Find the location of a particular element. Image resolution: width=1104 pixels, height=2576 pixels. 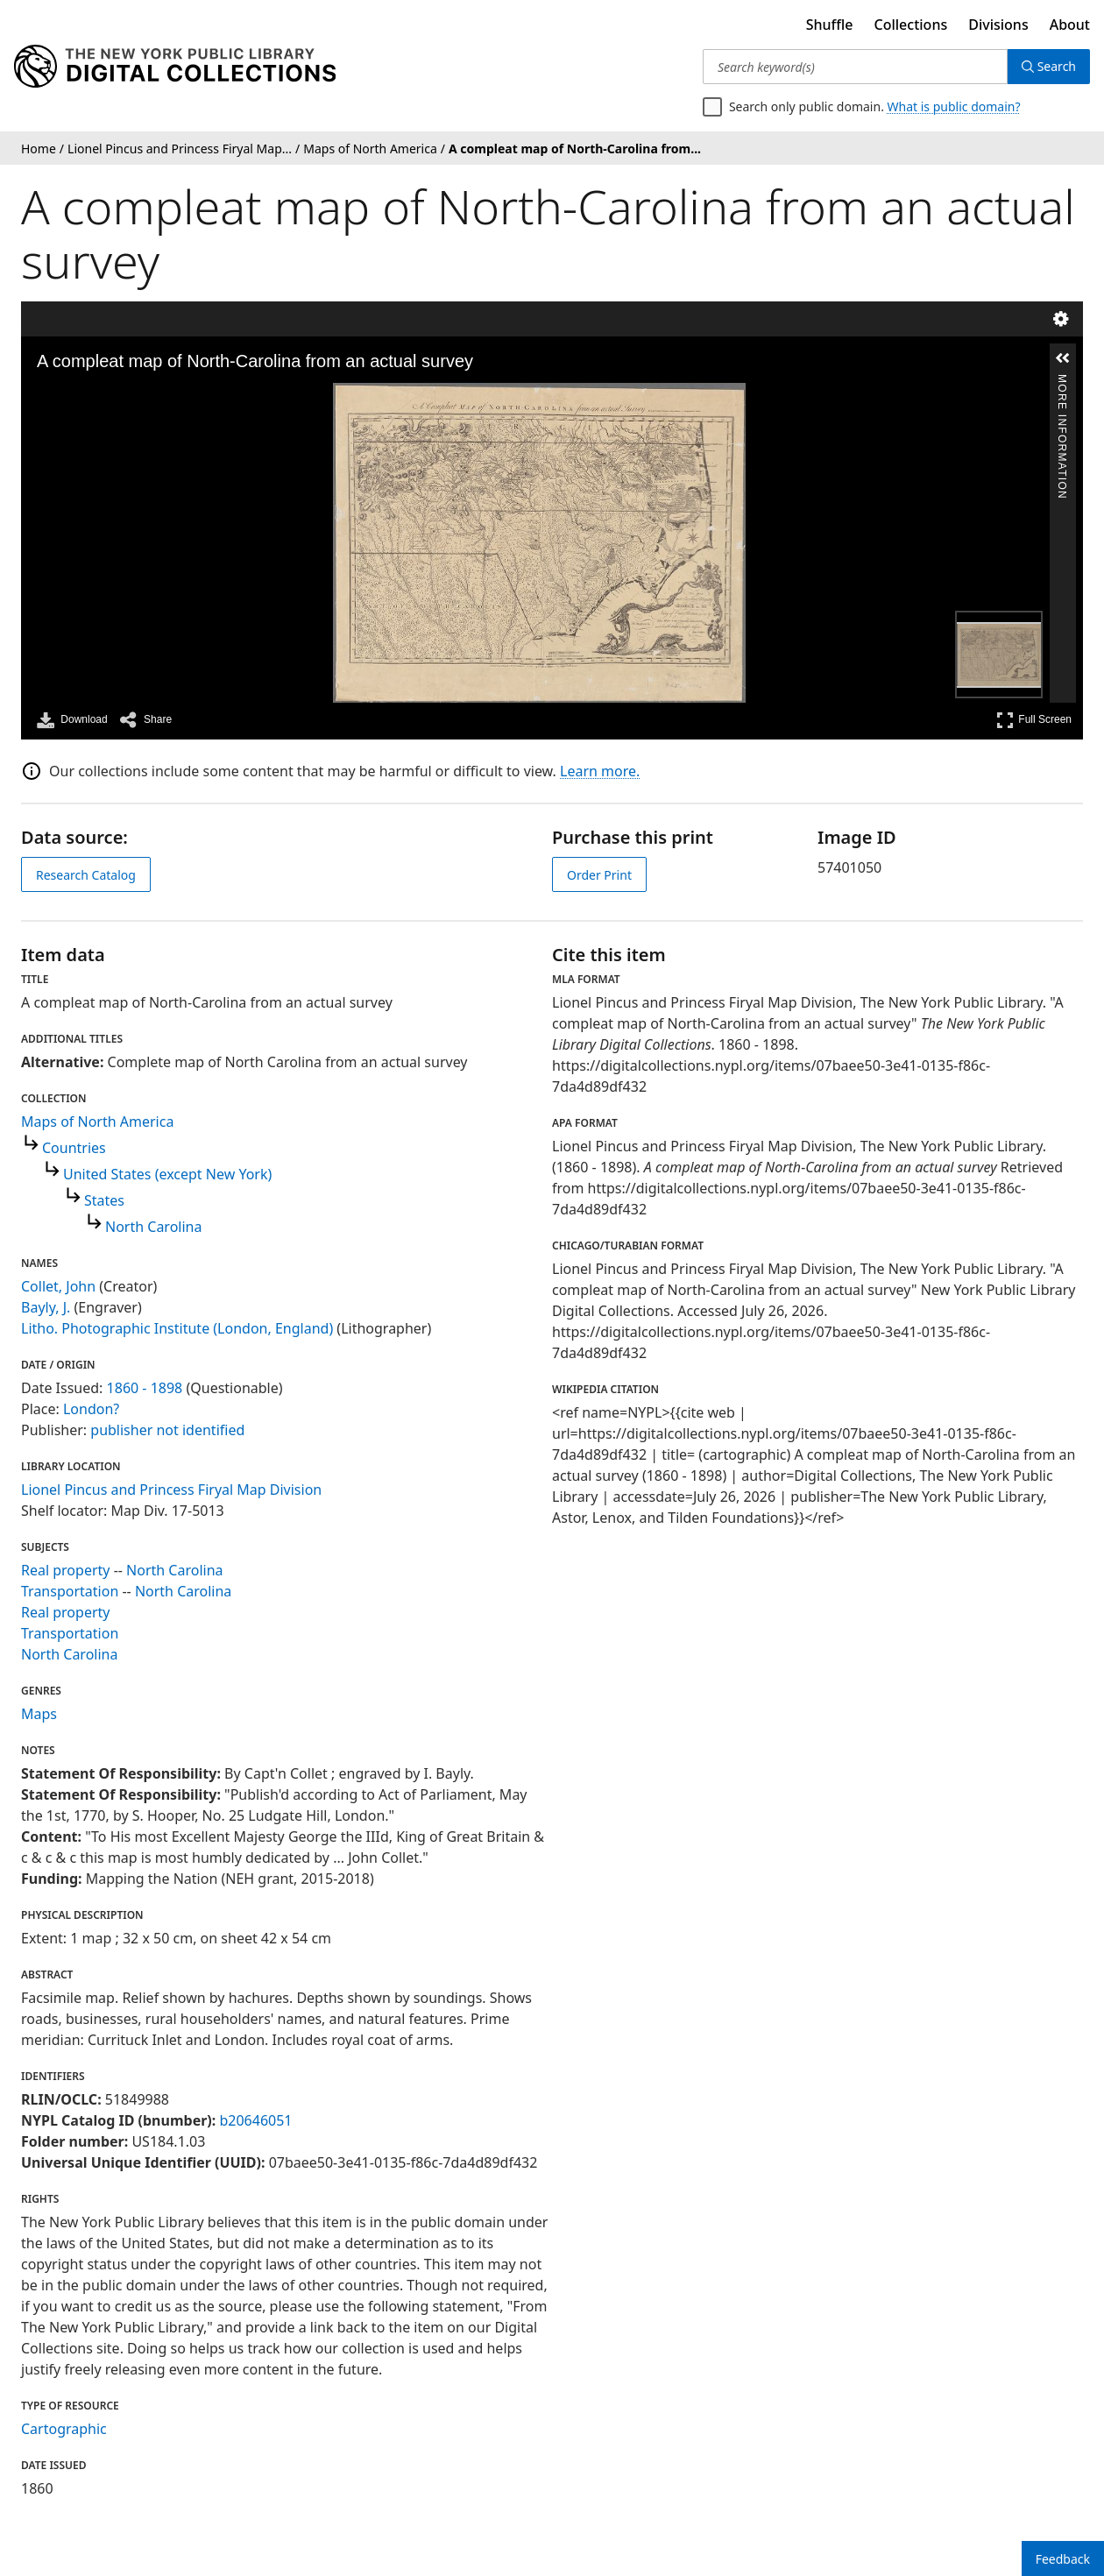

United States (except New York) is located at coordinates (167, 1174).